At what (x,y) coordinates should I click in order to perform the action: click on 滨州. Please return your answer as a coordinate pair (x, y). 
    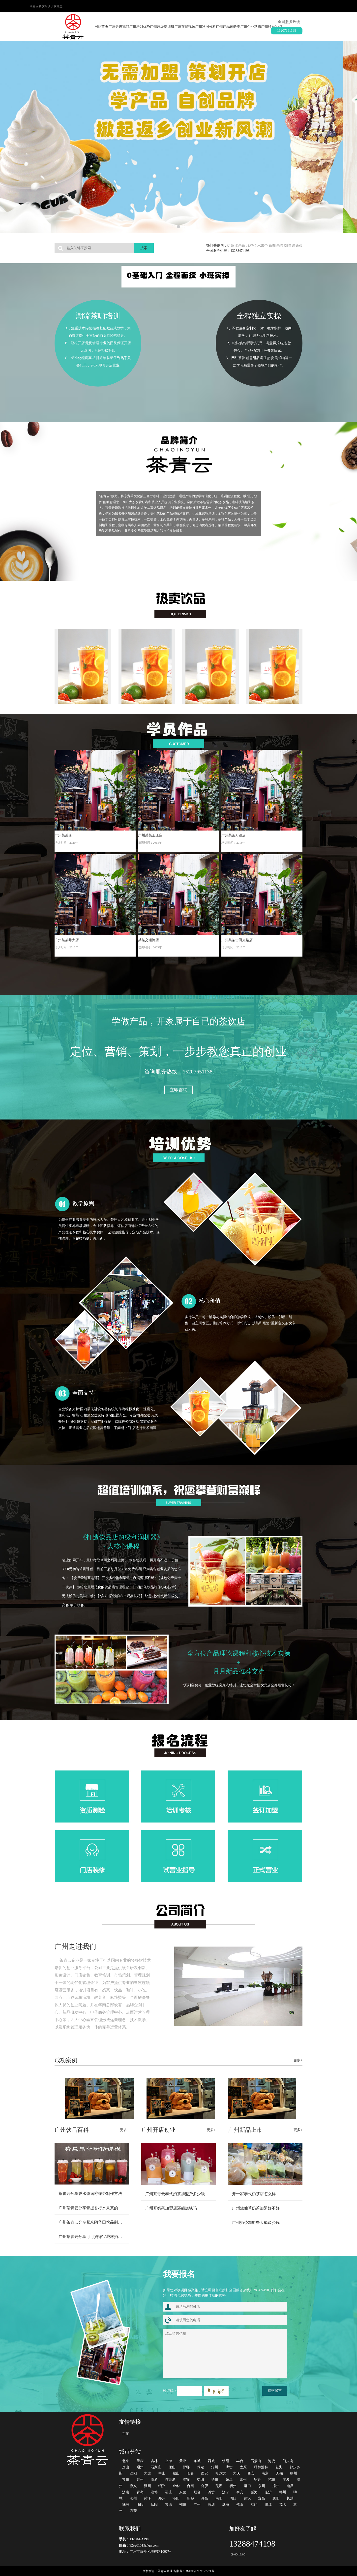
    Looking at the image, I should click on (133, 2498).